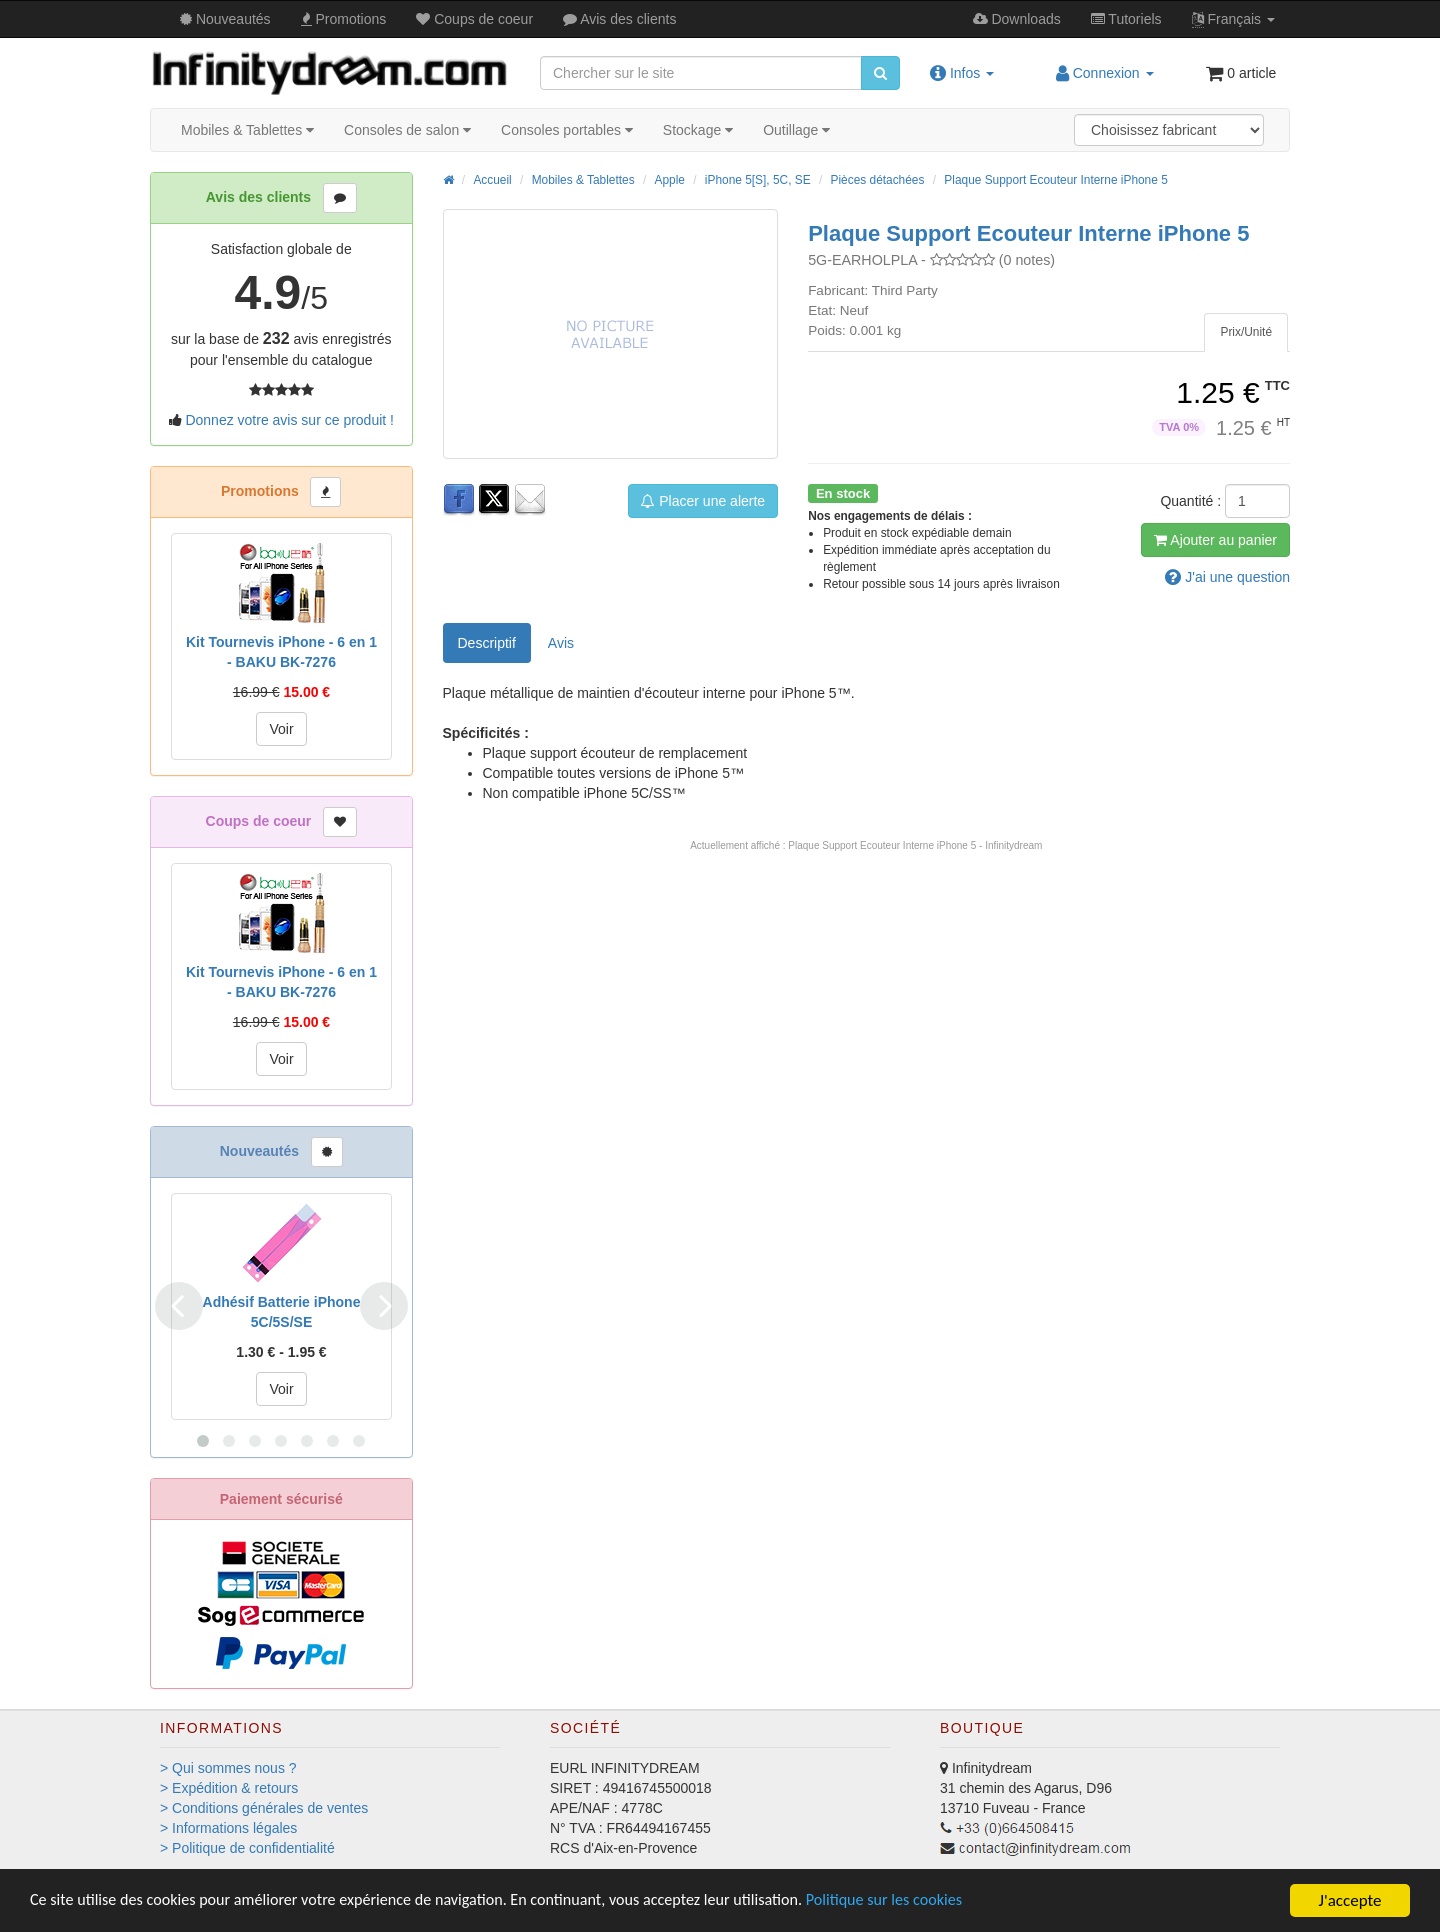 Image resolution: width=1440 pixels, height=1932 pixels. Describe the element at coordinates (229, 1788) in the screenshot. I see `> Expédition & retours` at that location.